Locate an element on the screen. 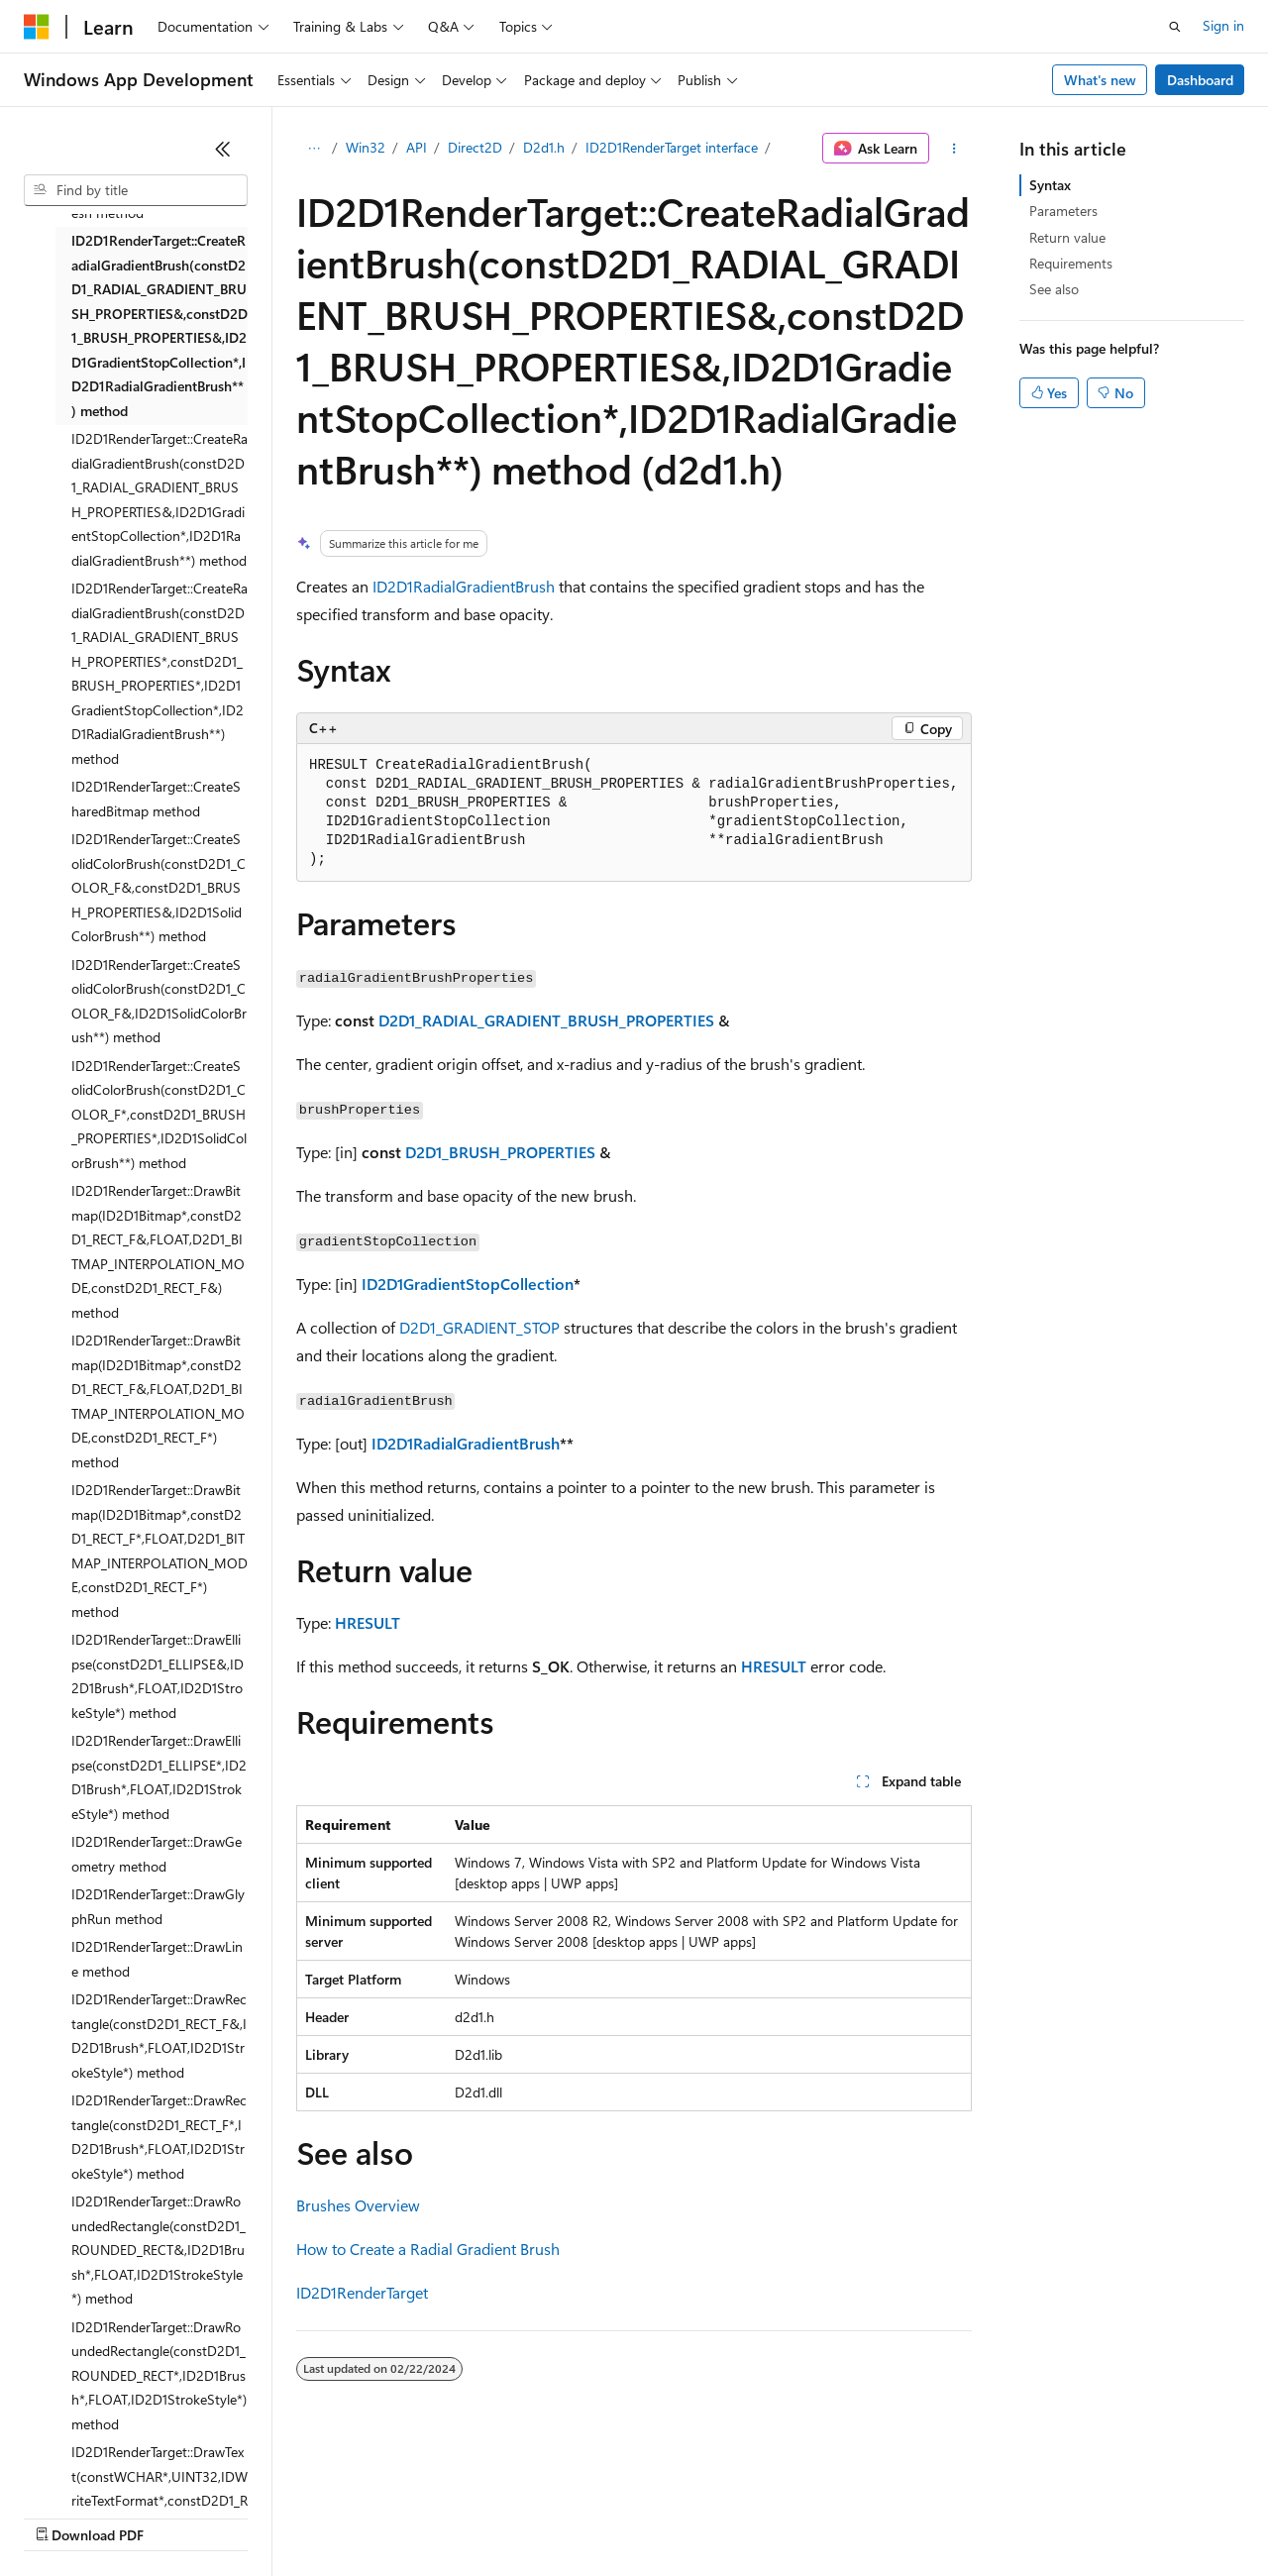 This screenshot has width=1268, height=2576. ID2D1GradientStopCollection is located at coordinates (468, 1283).